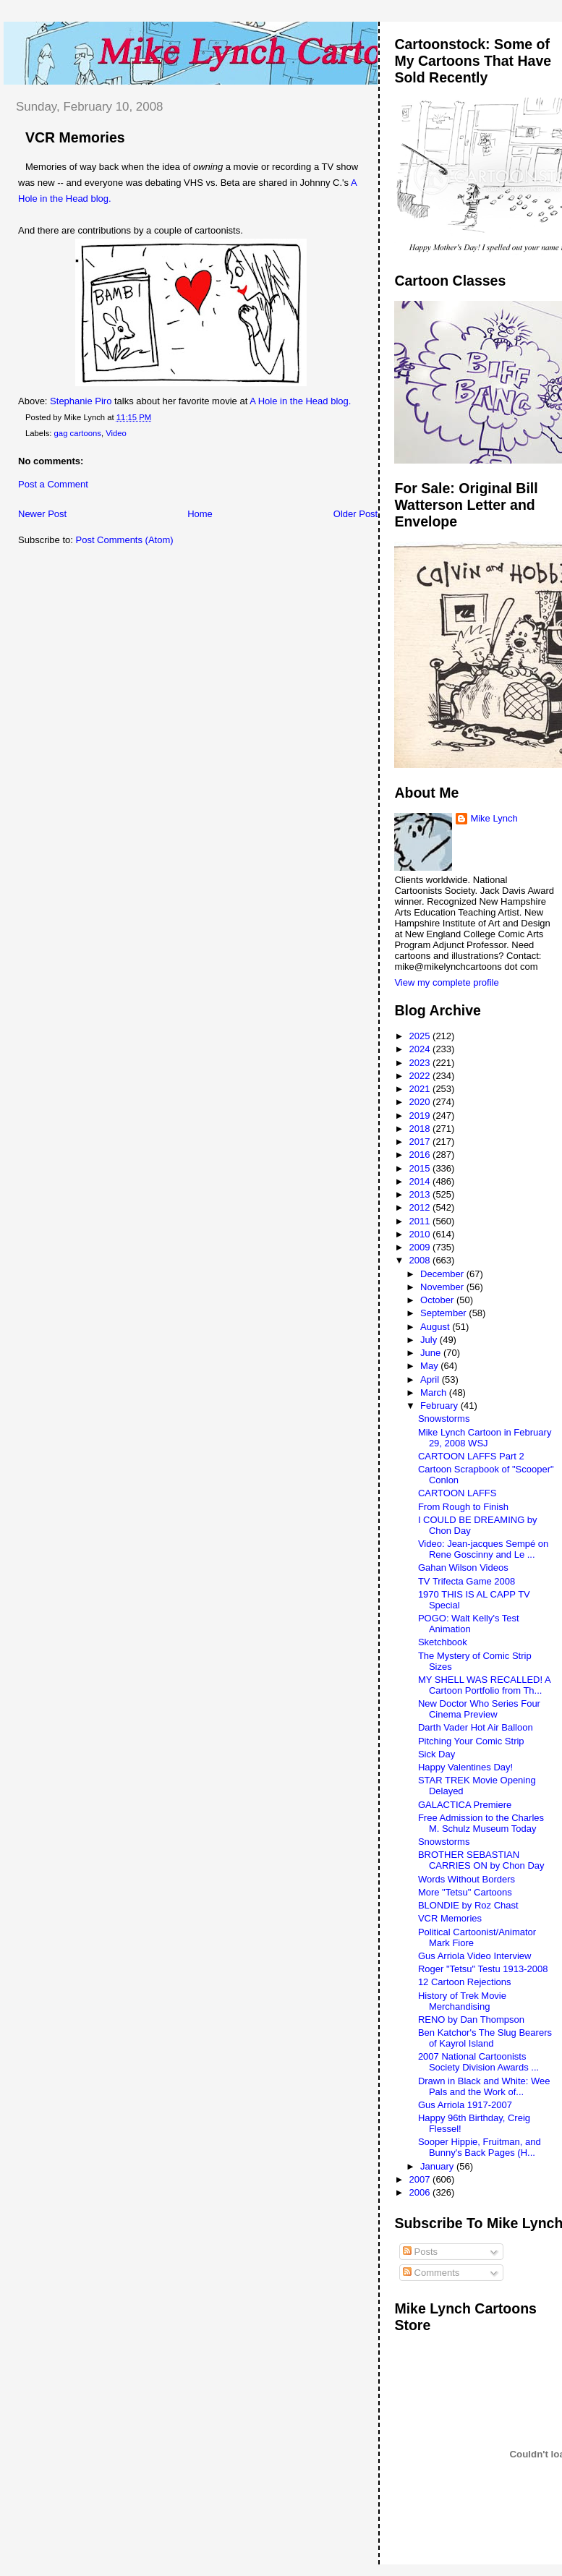 The height and width of the screenshot is (2576, 562). I want to click on Free Admission to the Charles M. Schulz Museum Today, so click(481, 1823).